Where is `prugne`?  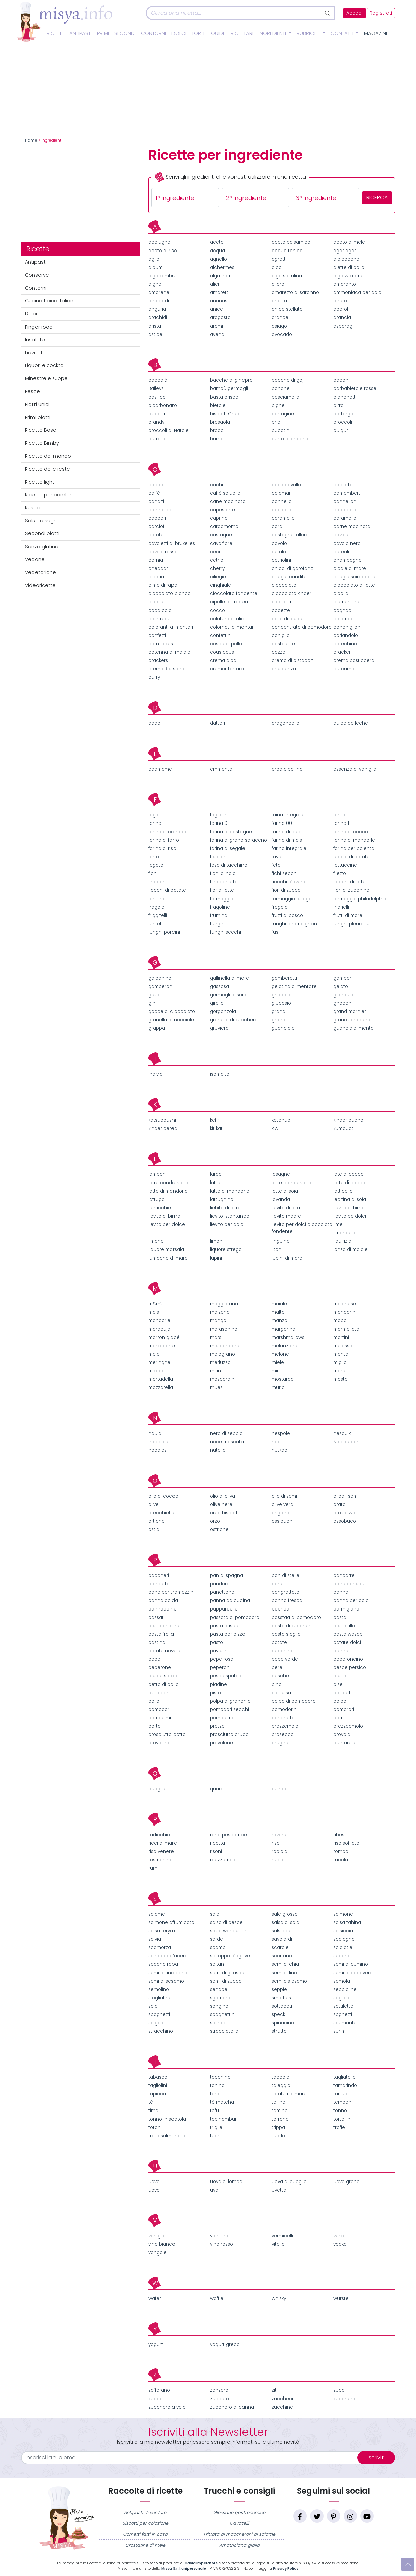 prugne is located at coordinates (280, 1743).